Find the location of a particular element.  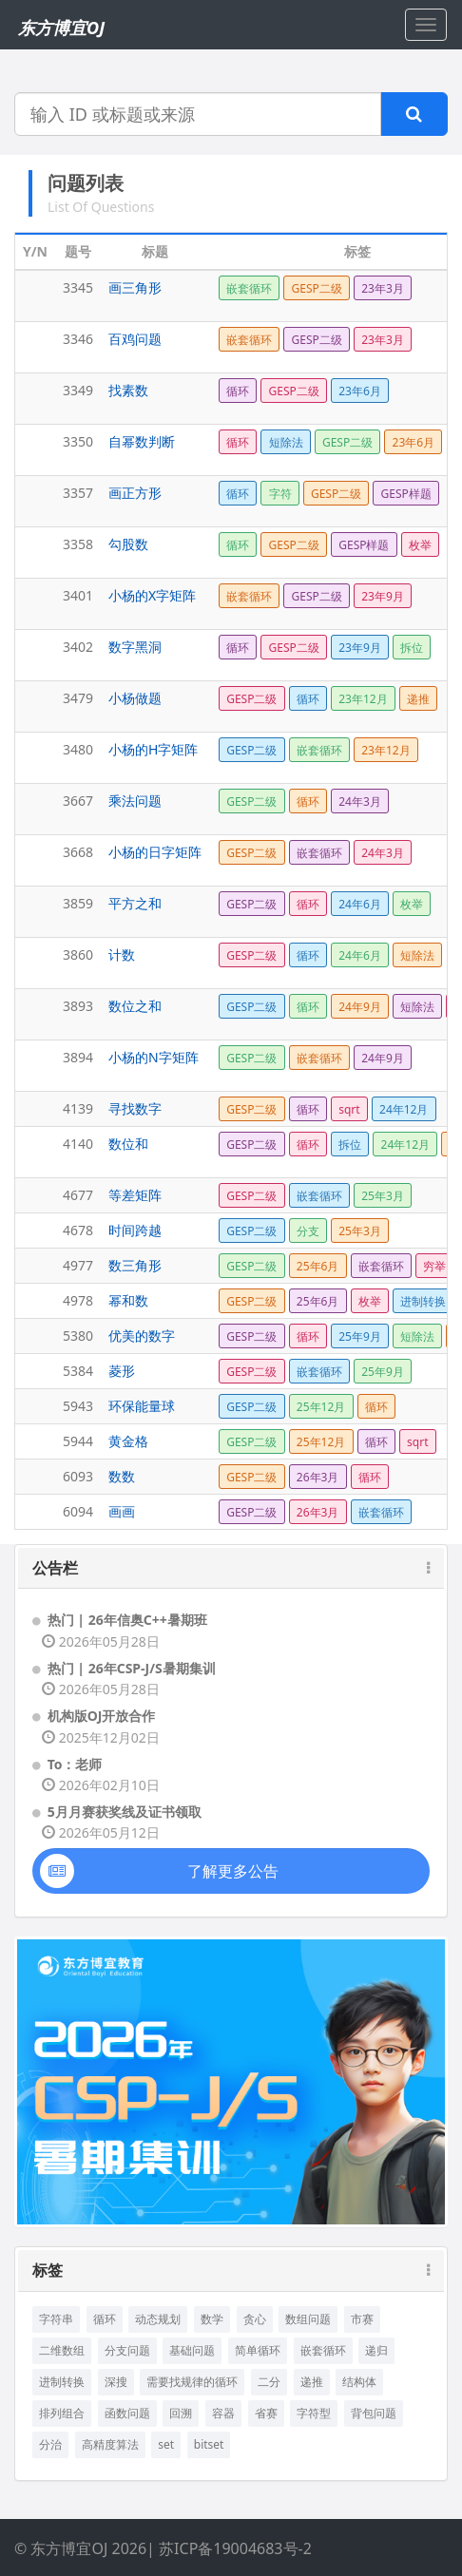

优美的数字 is located at coordinates (141, 1335).